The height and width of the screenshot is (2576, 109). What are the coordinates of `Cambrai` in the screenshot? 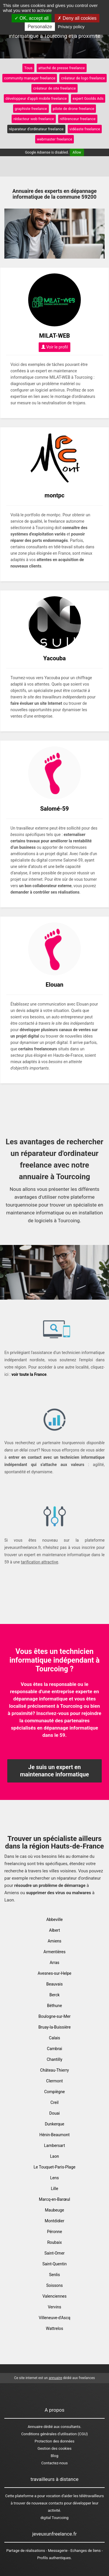 It's located at (54, 2048).